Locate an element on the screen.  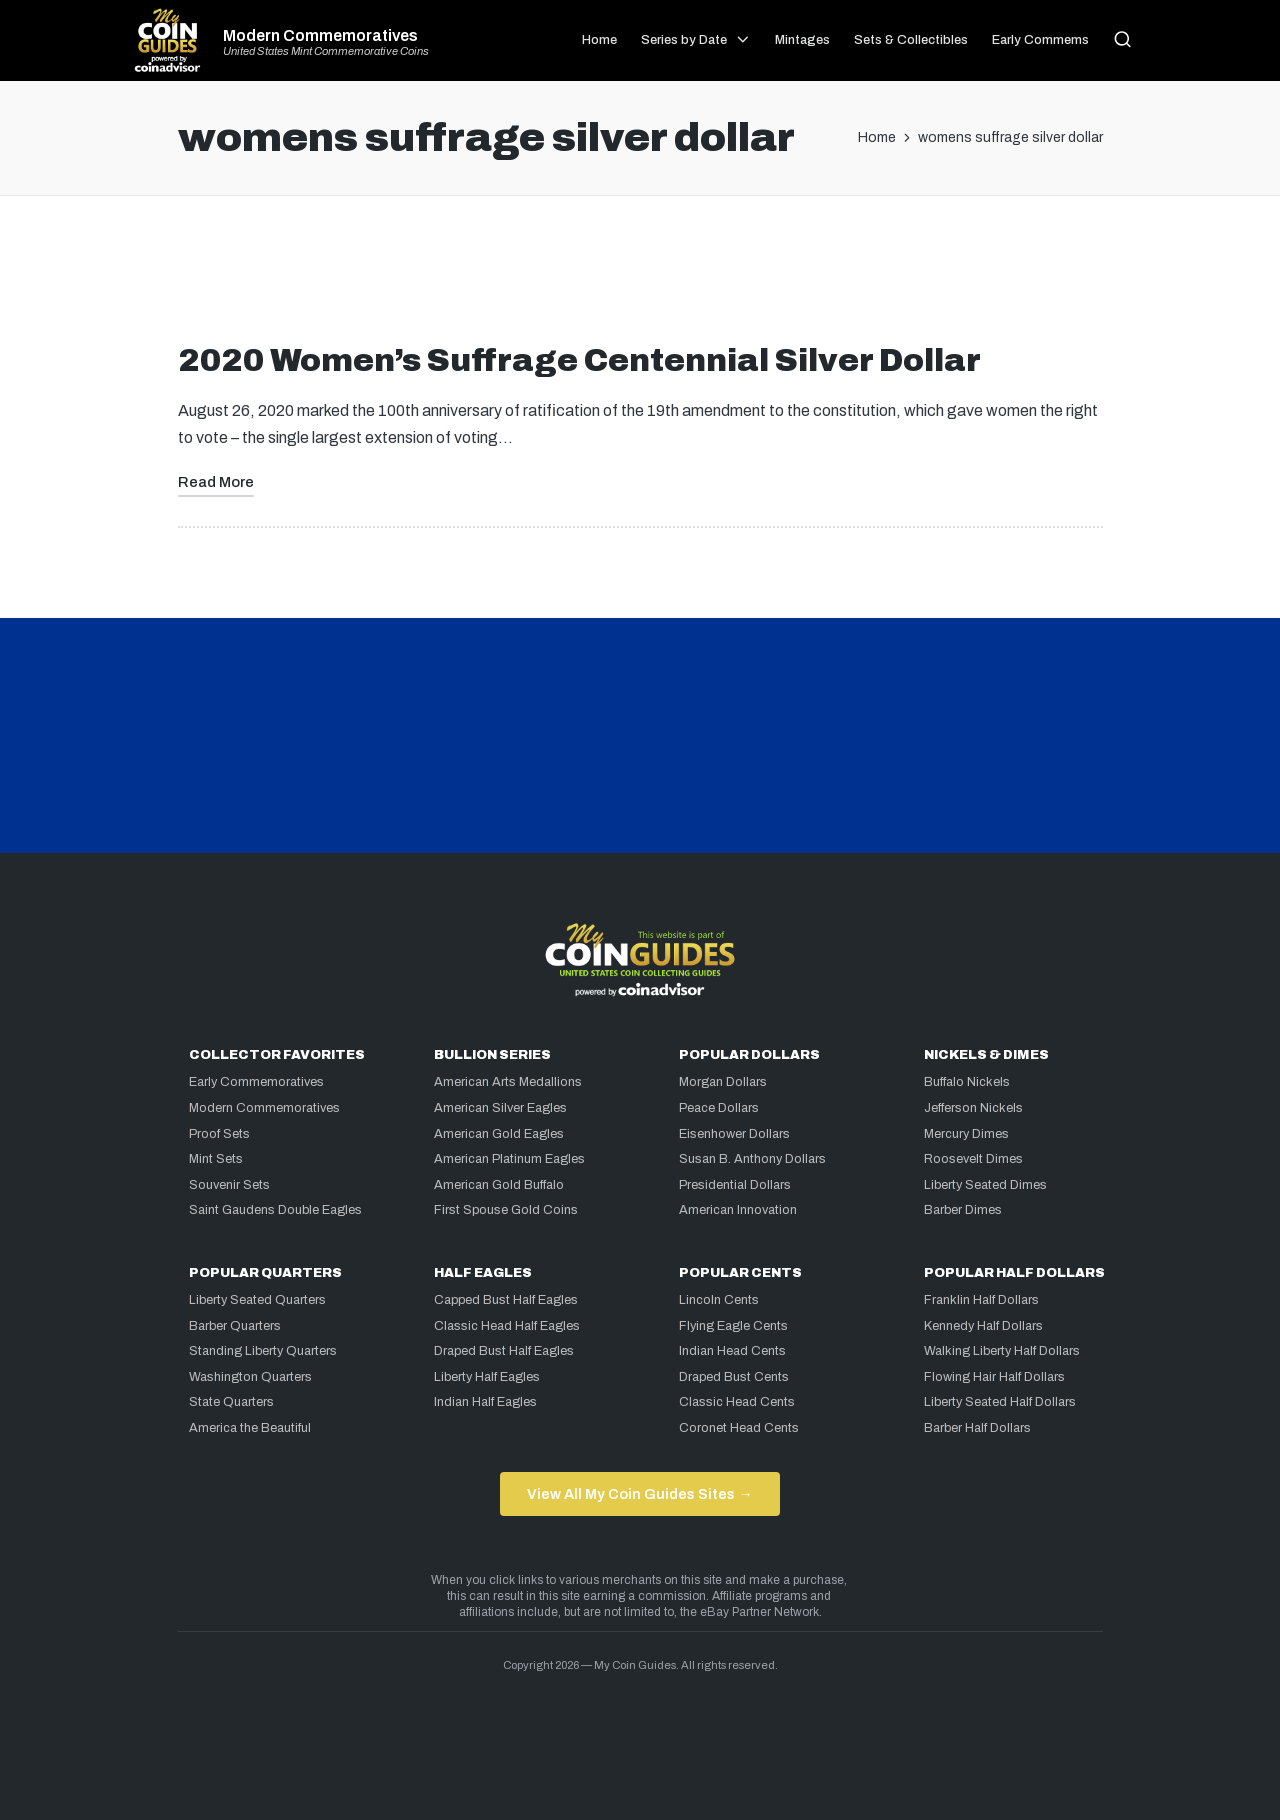
Liberty Seated Half Dollars is located at coordinates (1000, 1402).